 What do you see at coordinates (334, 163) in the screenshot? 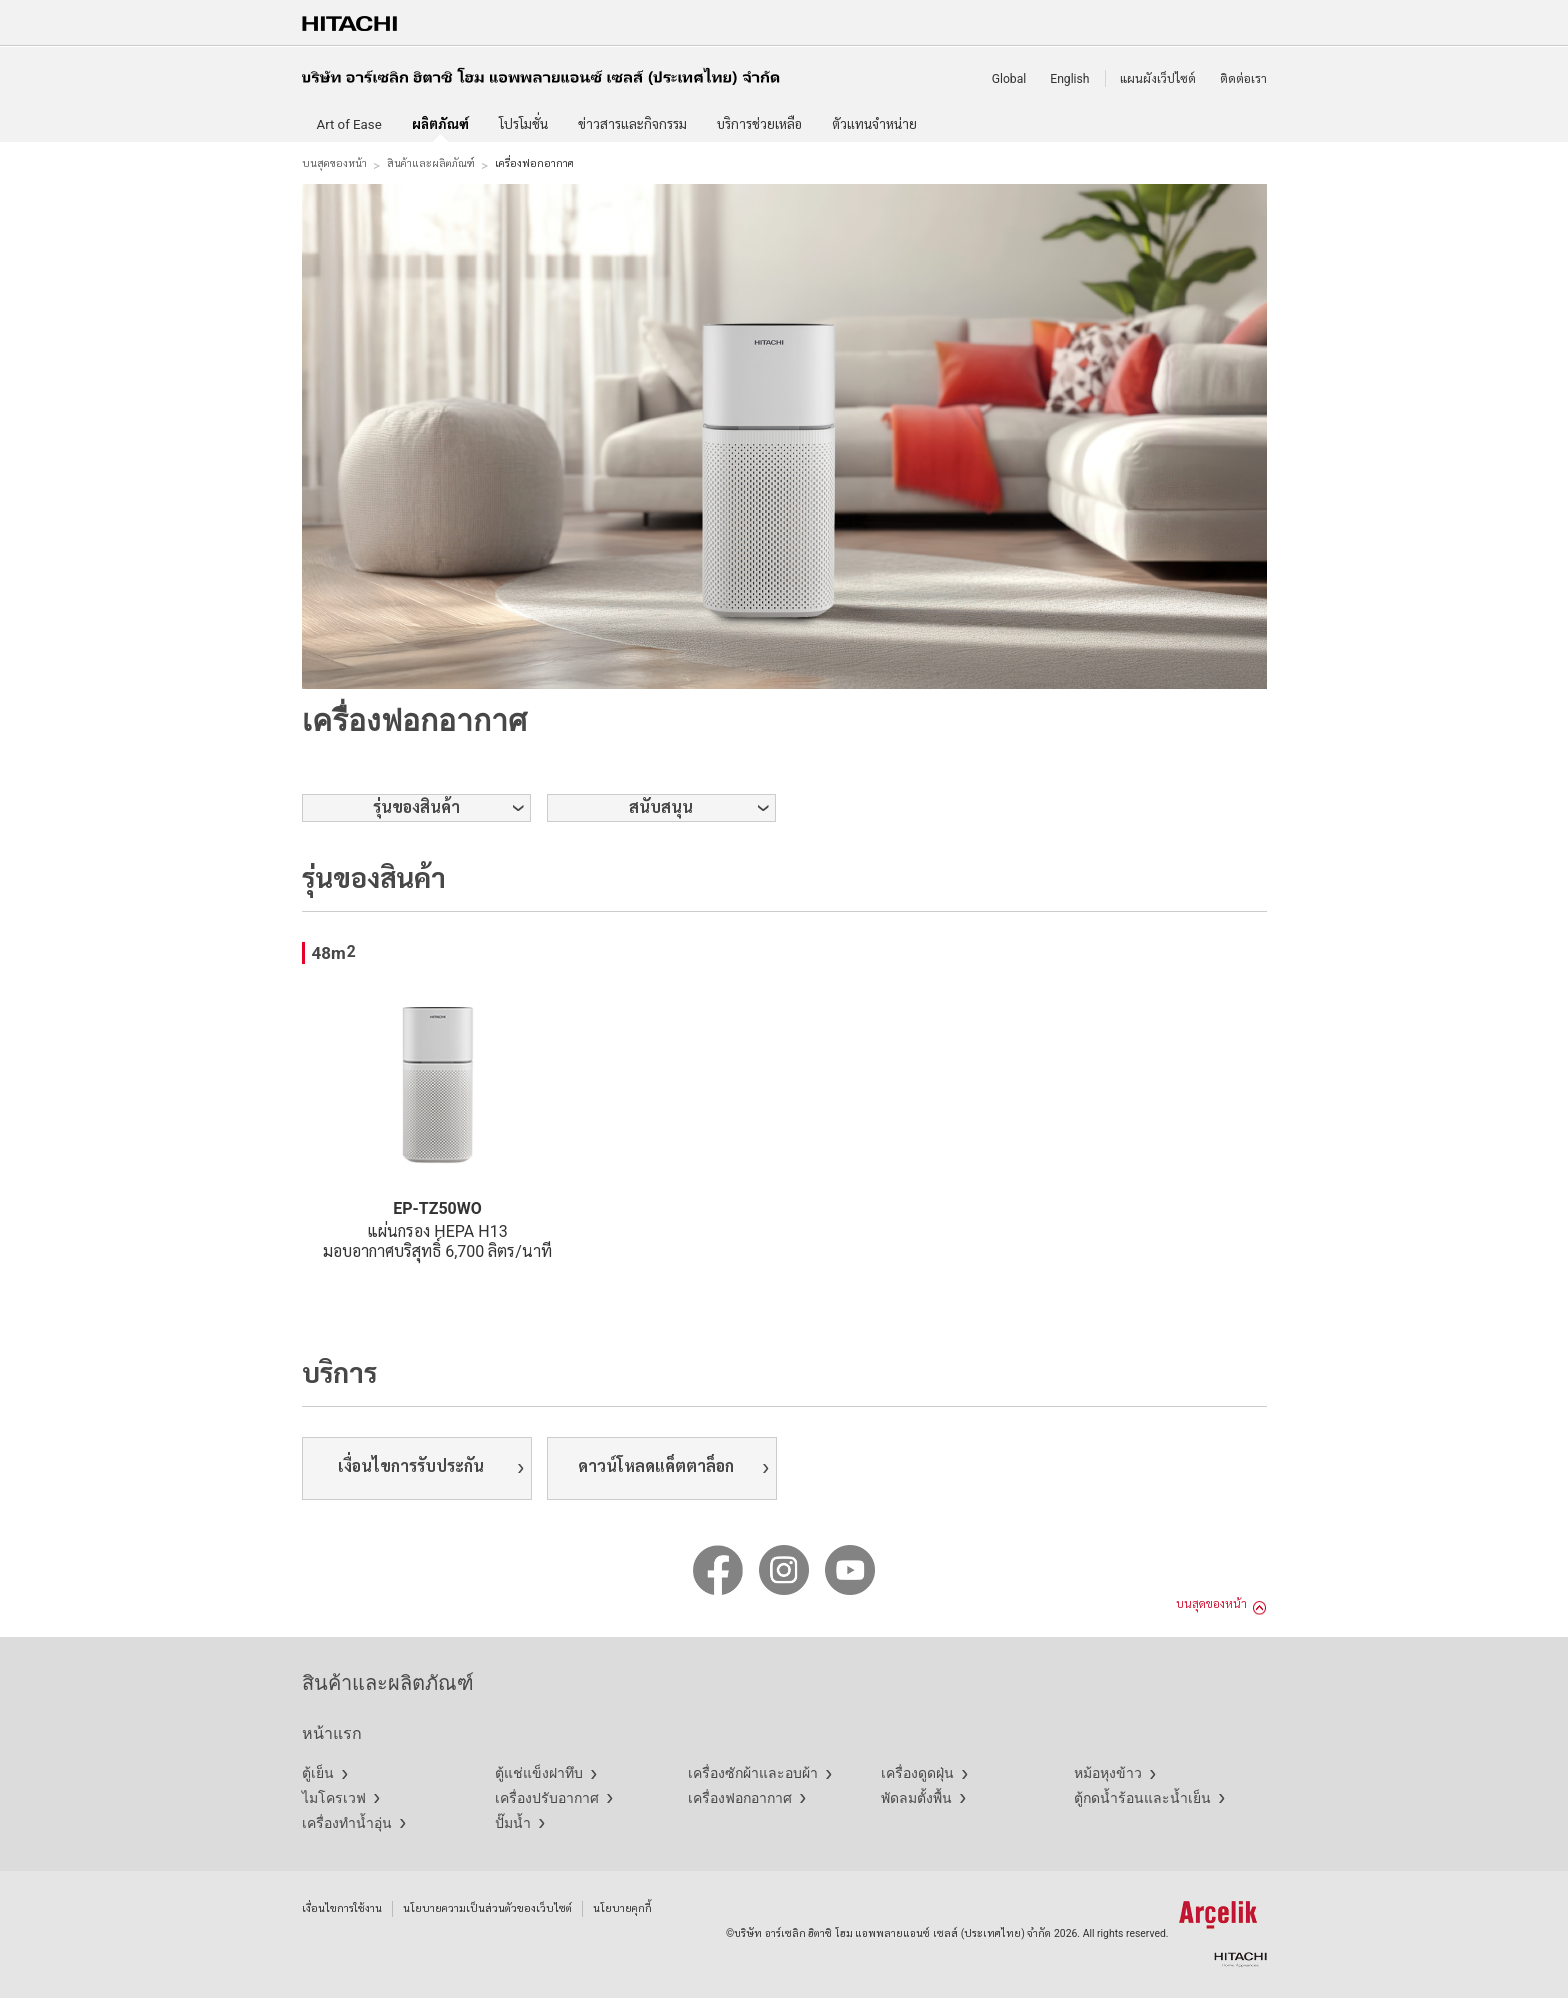
I see `บนสุดของหน้า` at bounding box center [334, 163].